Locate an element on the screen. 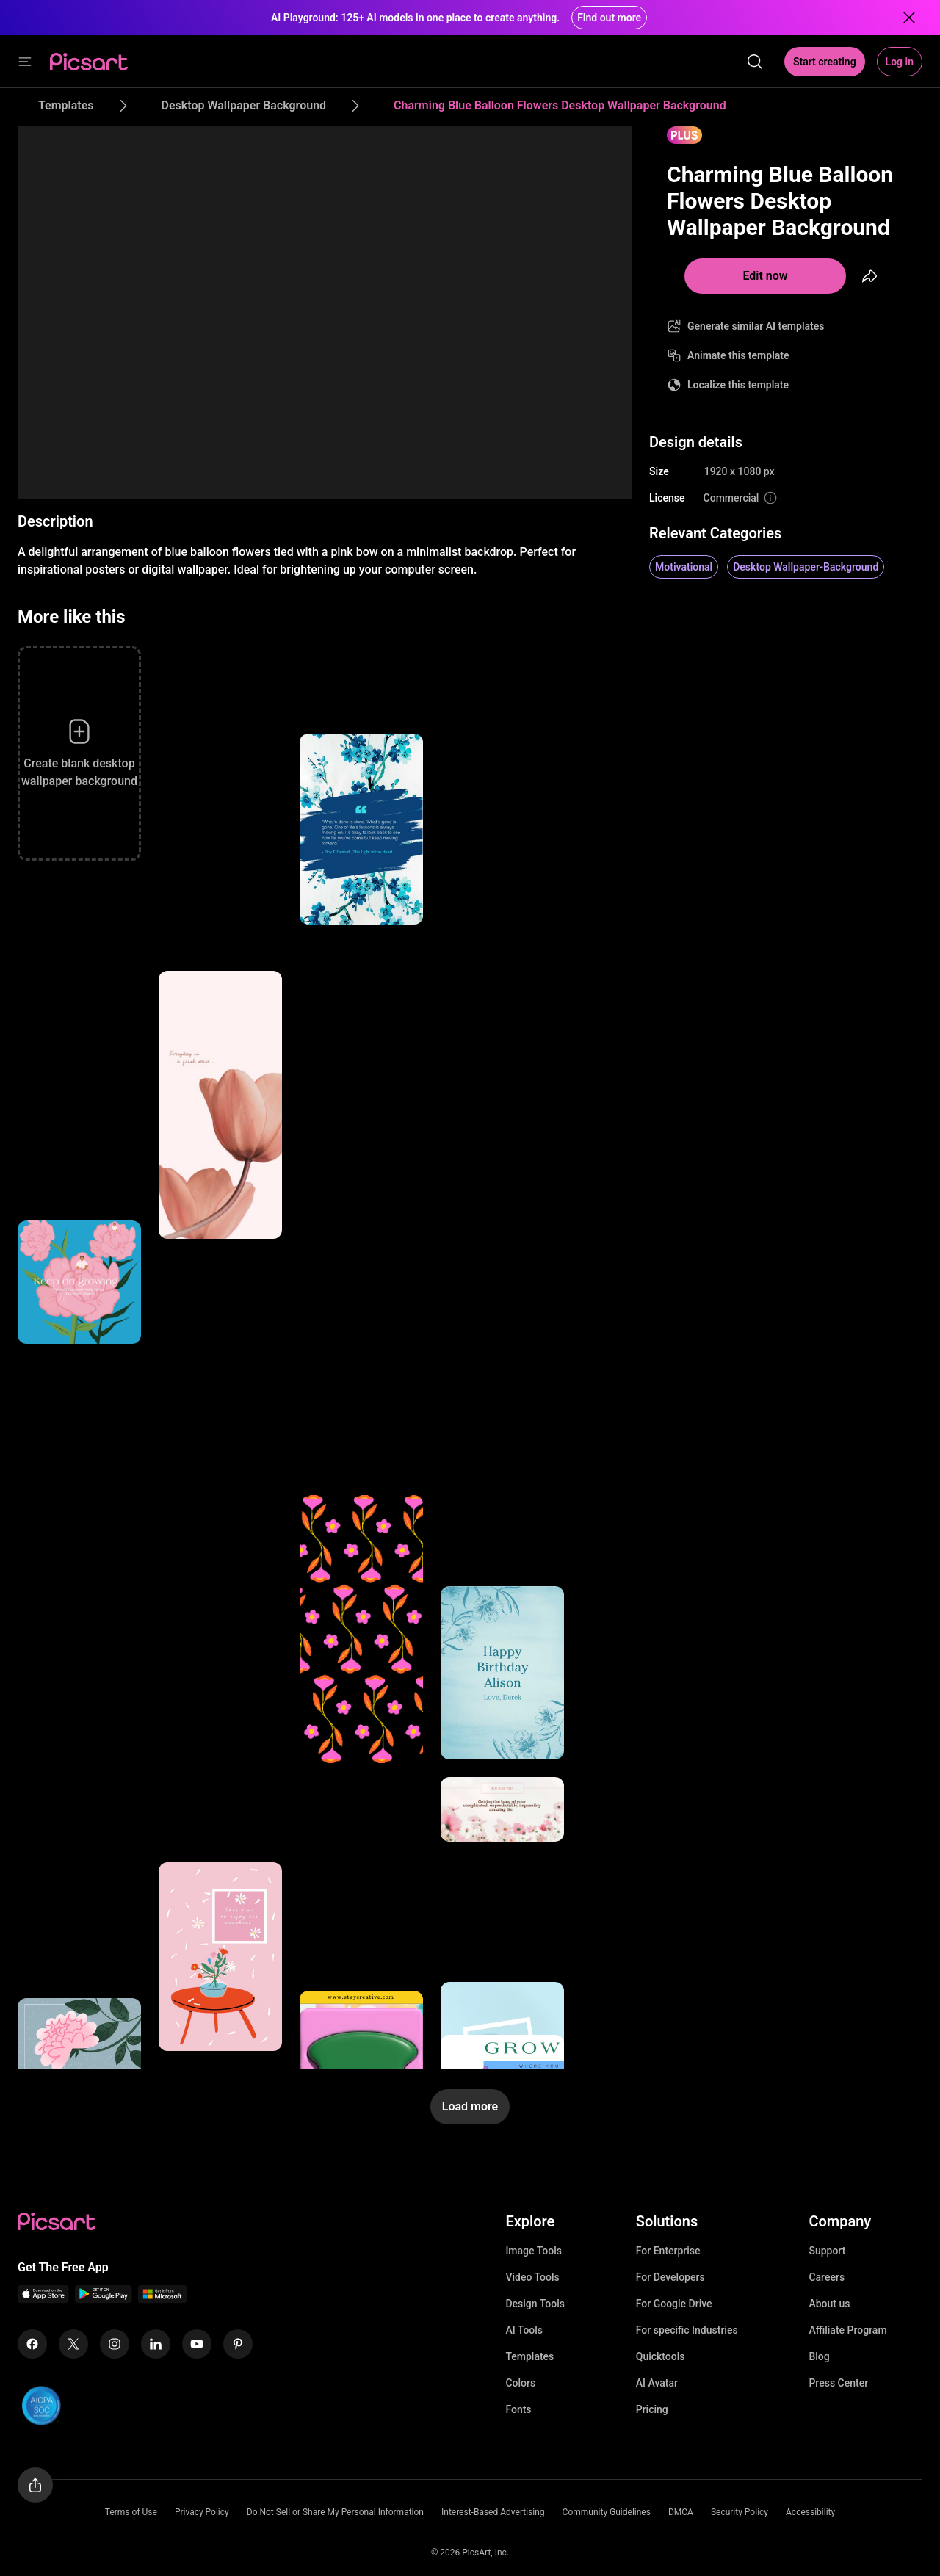 Image resolution: width=940 pixels, height=2576 pixels. [Linkedin Icon] is located at coordinates (155, 2344).